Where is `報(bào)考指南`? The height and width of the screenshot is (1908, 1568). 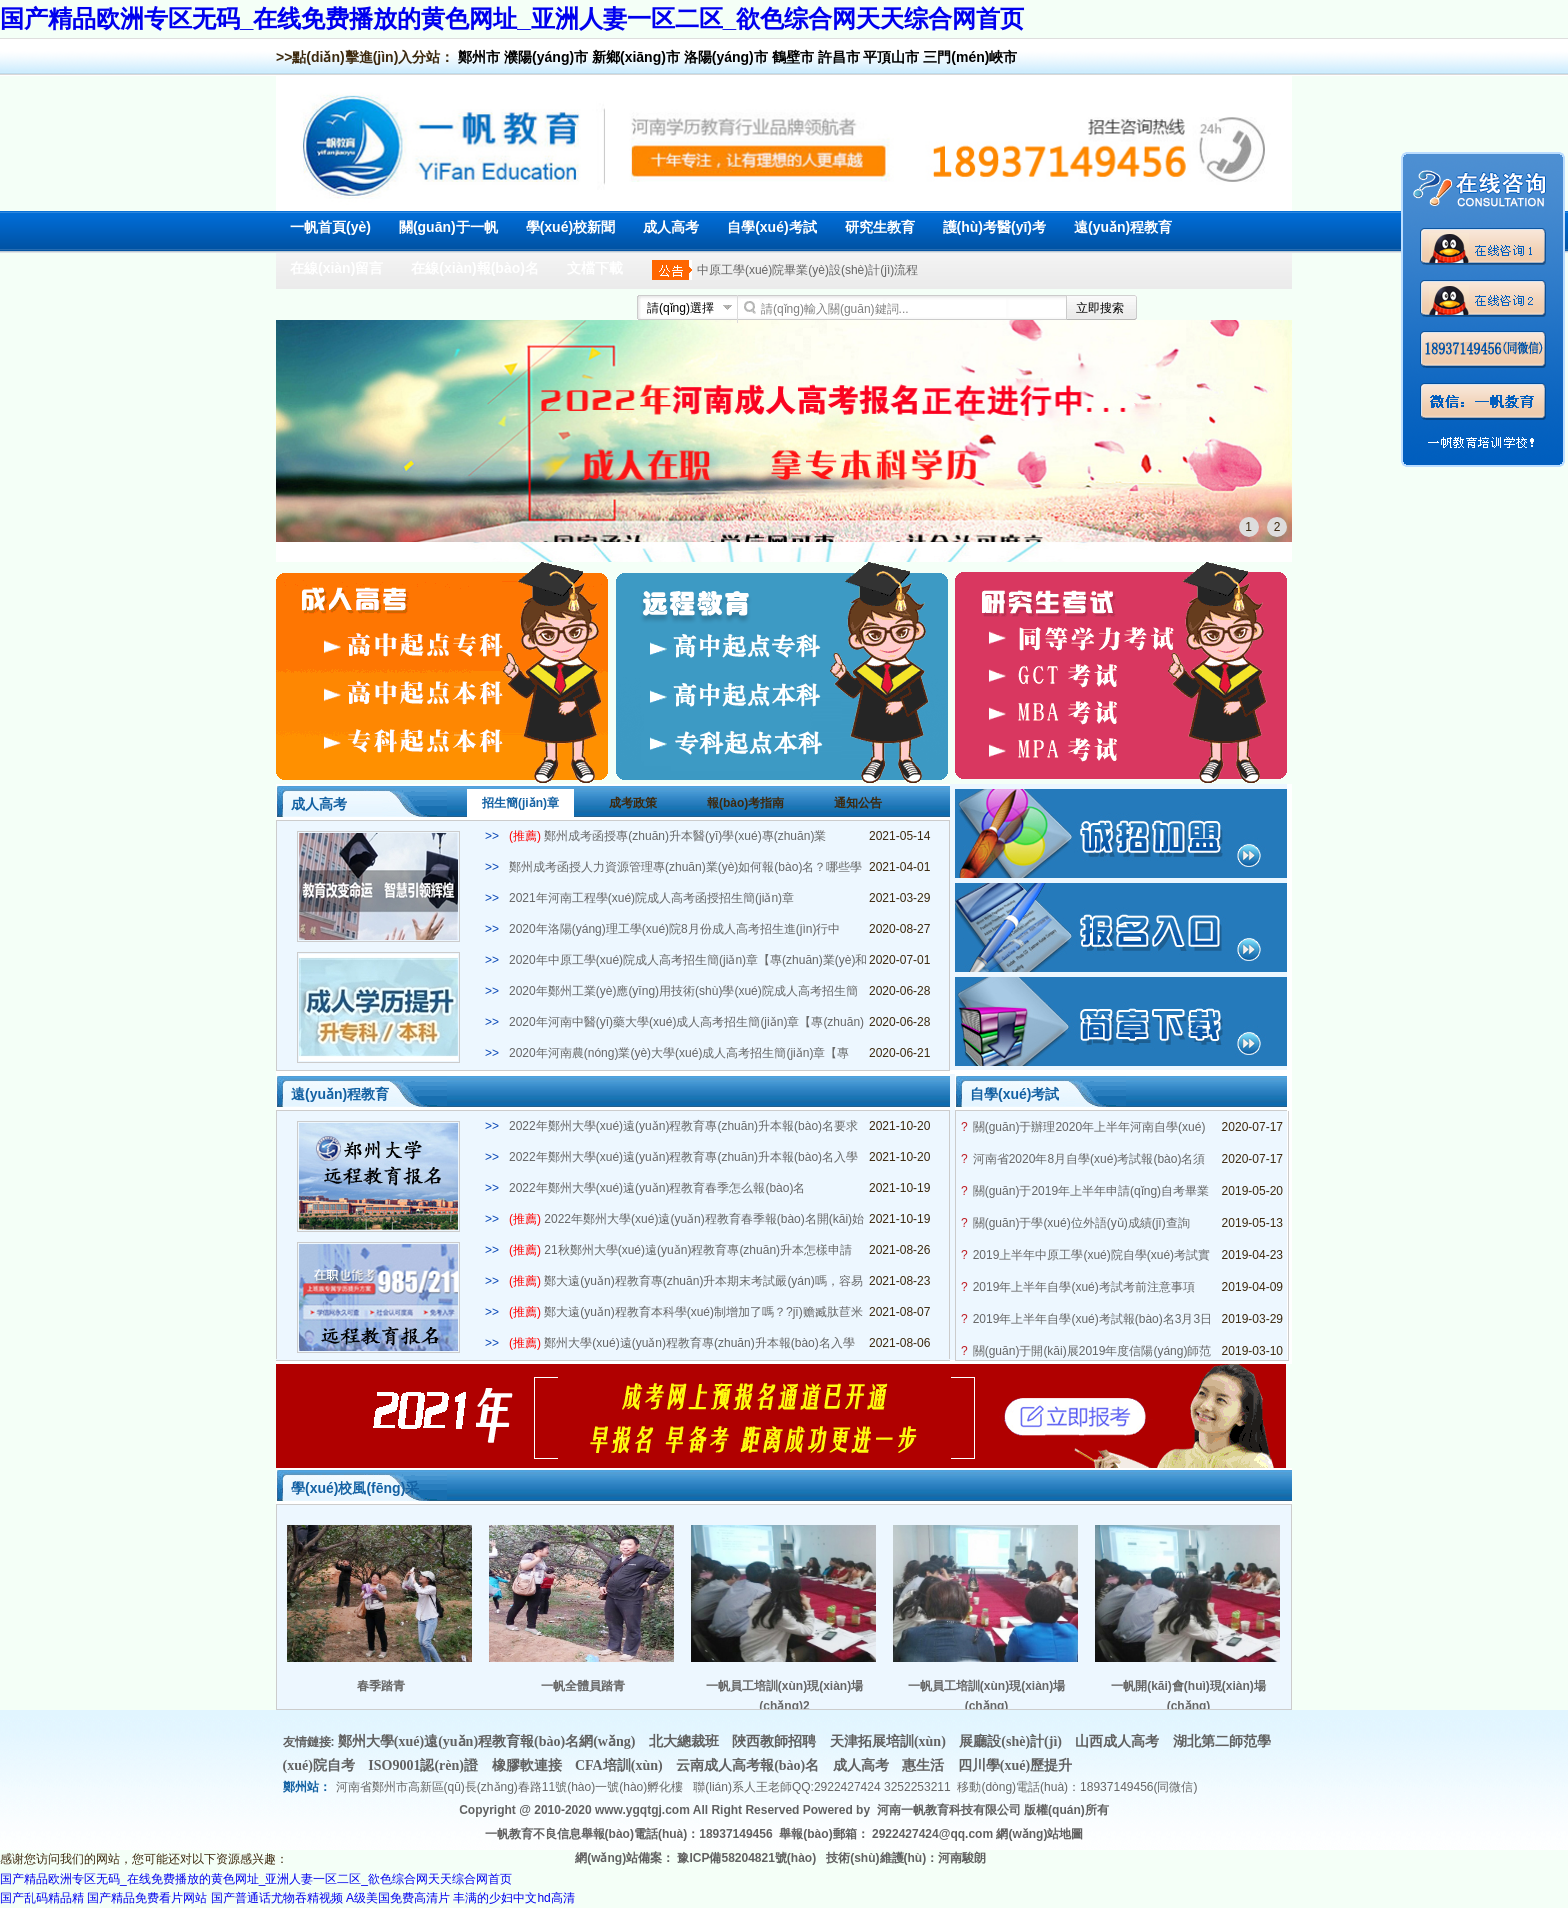 報(bào)考指南 is located at coordinates (745, 803).